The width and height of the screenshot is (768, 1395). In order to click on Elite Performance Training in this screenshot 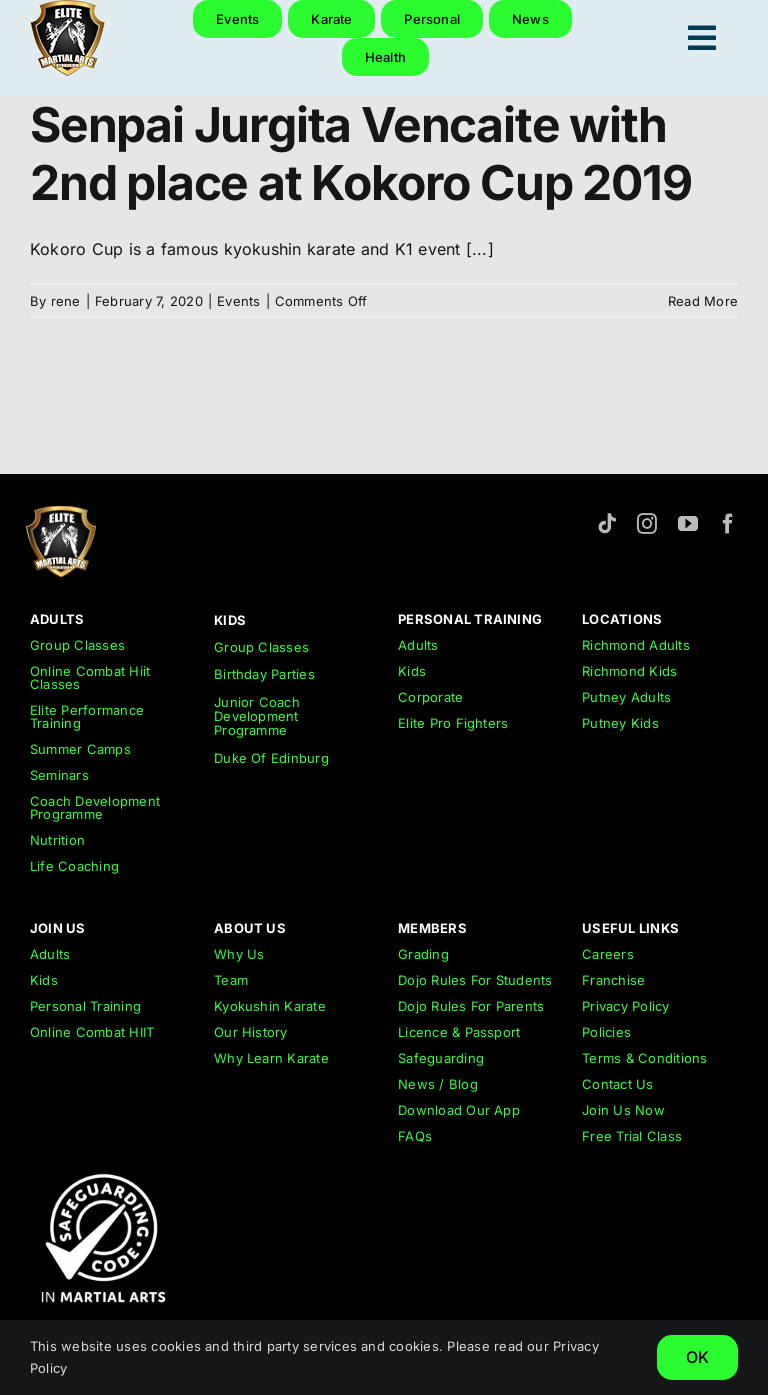, I will do `click(87, 716)`.